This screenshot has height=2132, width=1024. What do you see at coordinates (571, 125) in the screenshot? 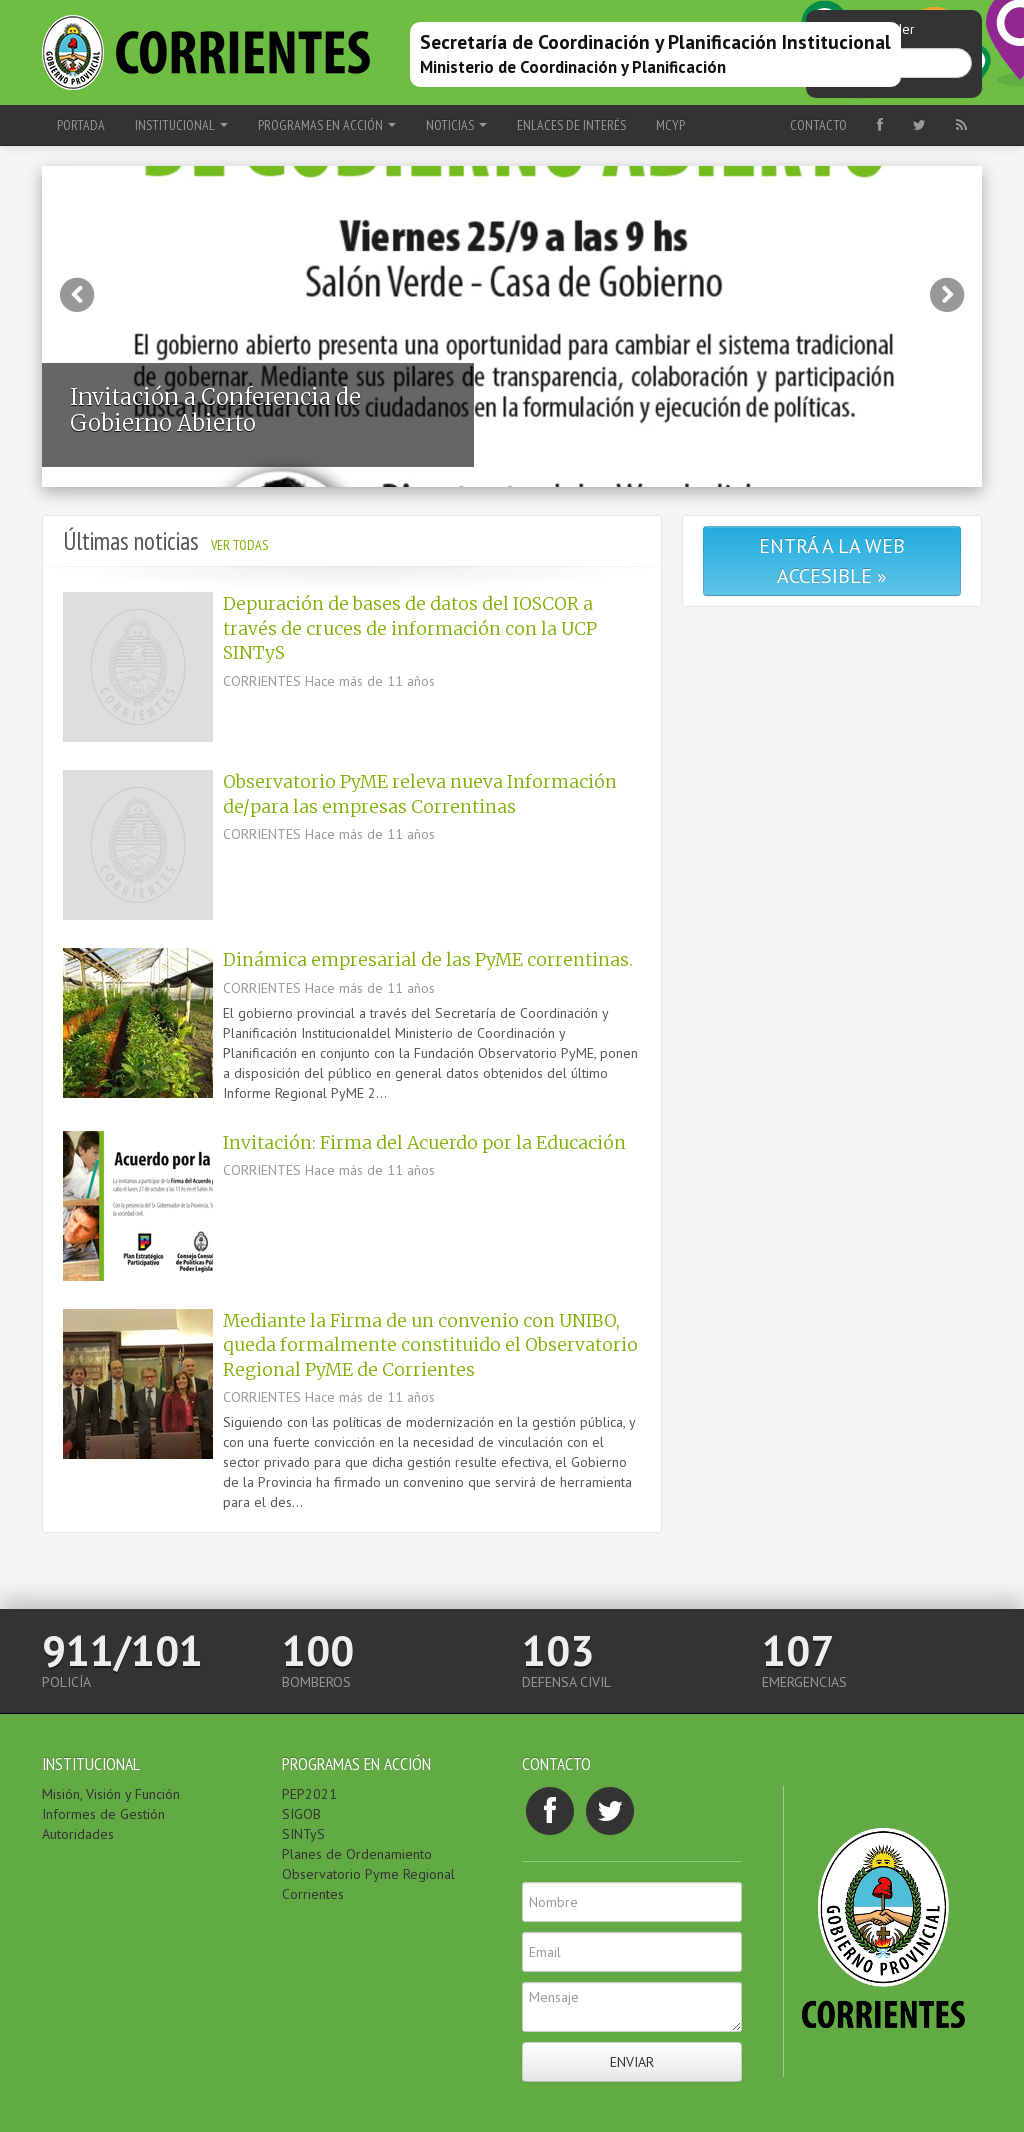
I see `ENLACES DE INTERÉS` at bounding box center [571, 125].